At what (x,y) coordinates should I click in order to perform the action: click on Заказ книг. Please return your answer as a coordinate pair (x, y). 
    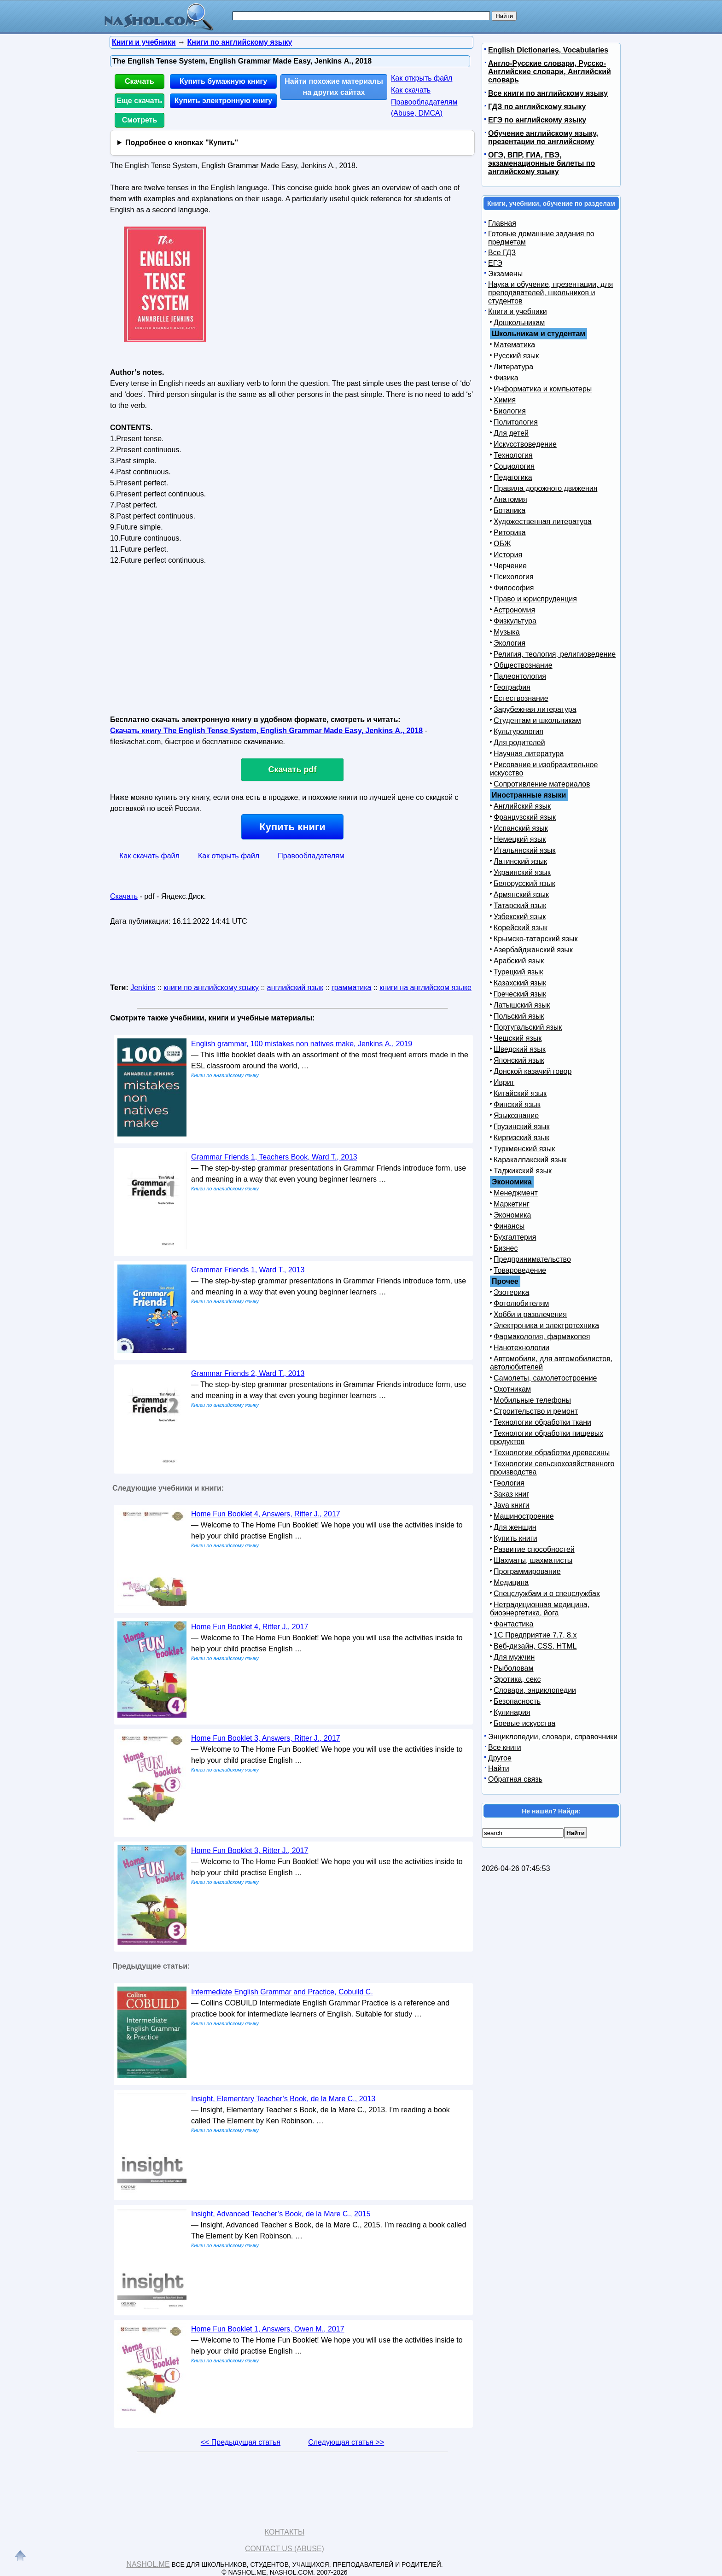
    Looking at the image, I should click on (511, 1494).